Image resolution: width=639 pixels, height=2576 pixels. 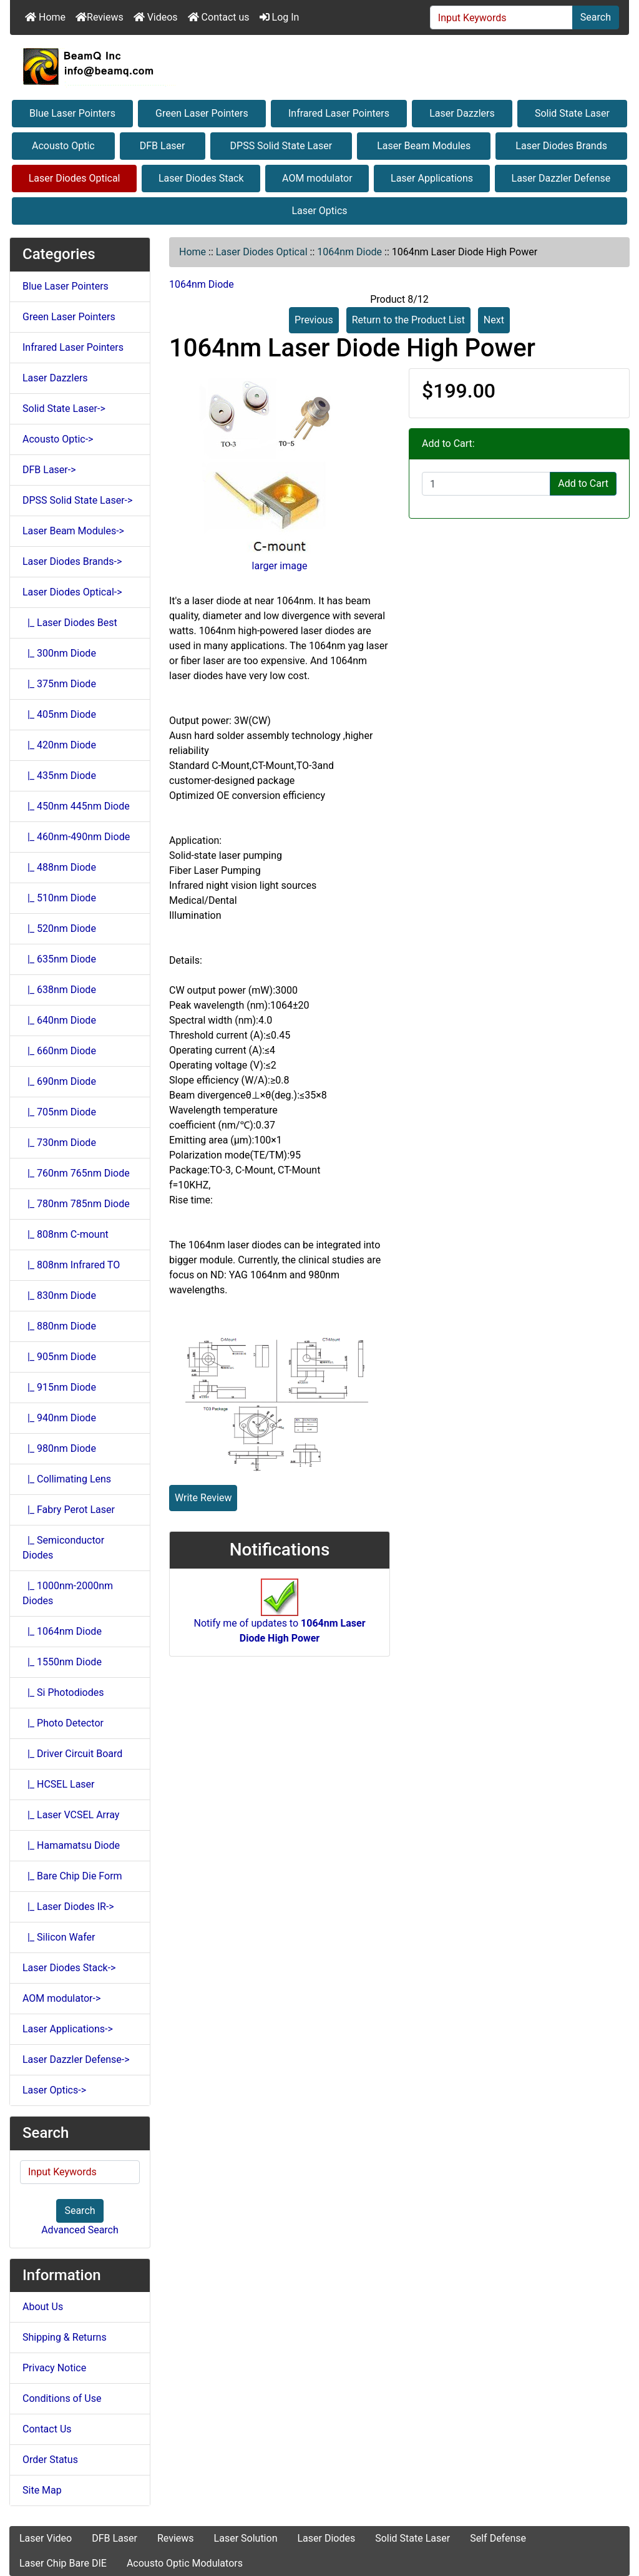 I want to click on Solid State Laser, so click(x=572, y=113).